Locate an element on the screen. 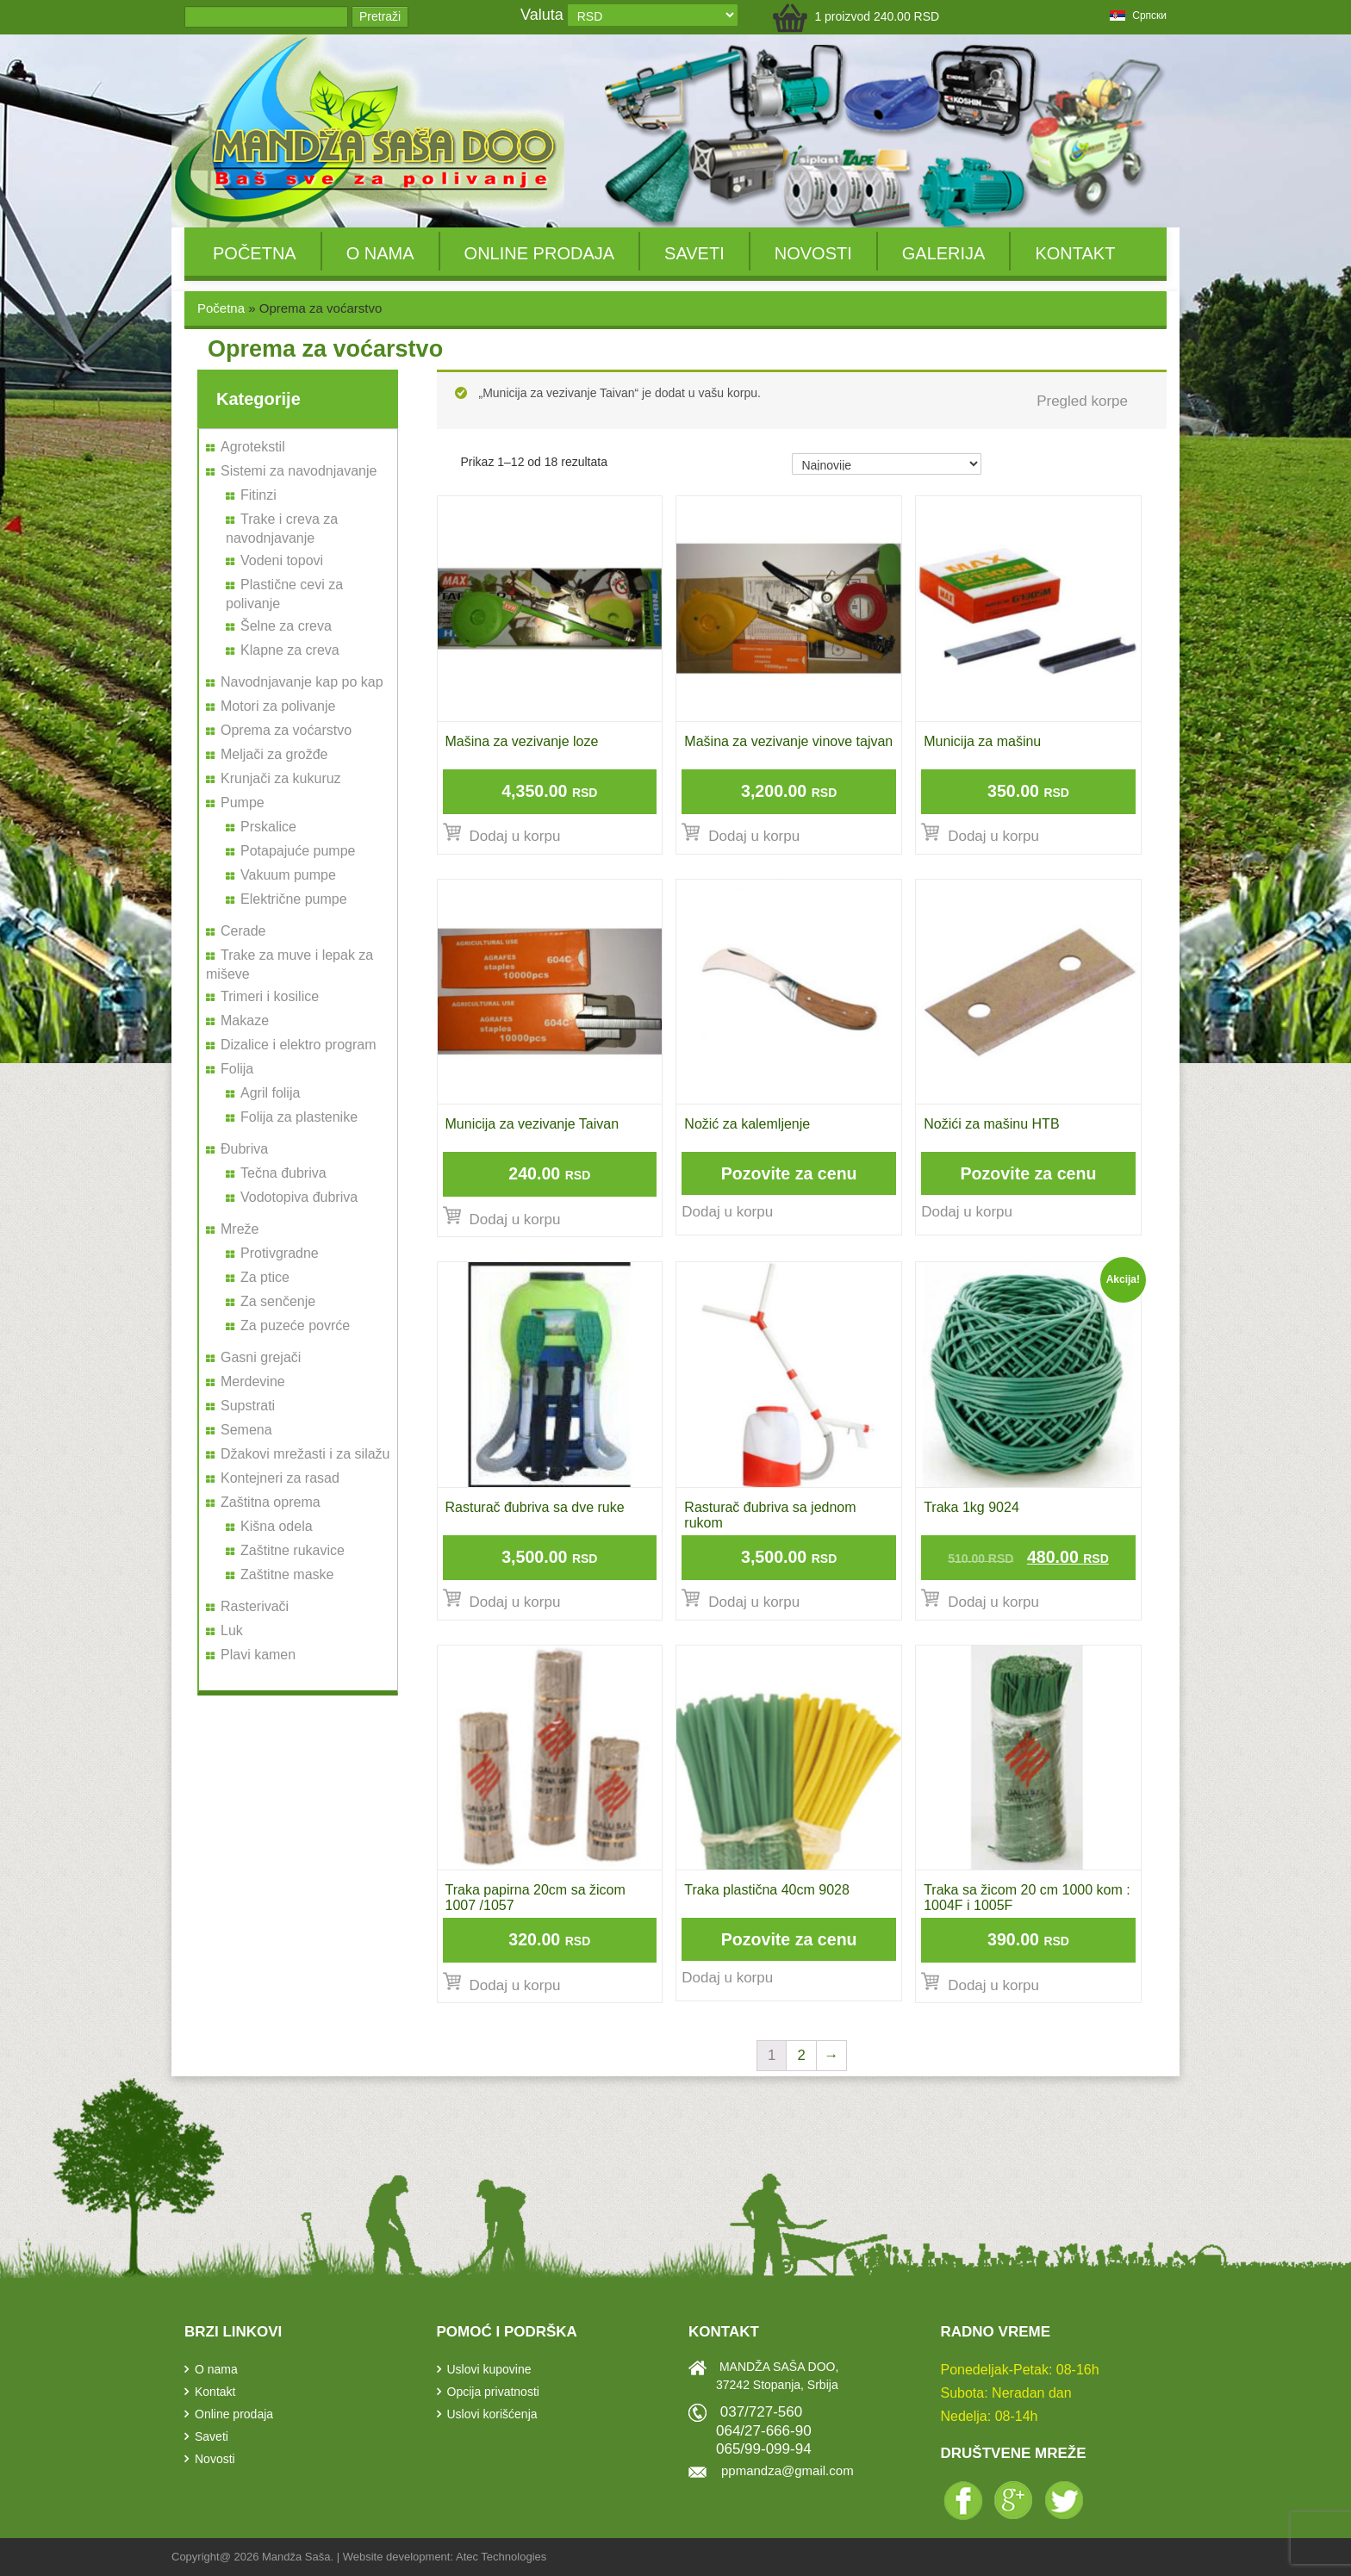 The height and width of the screenshot is (2576, 1351). Dodaj u korpu [Dodajte „Municija za mašinu“ u korpu] is located at coordinates (993, 836).